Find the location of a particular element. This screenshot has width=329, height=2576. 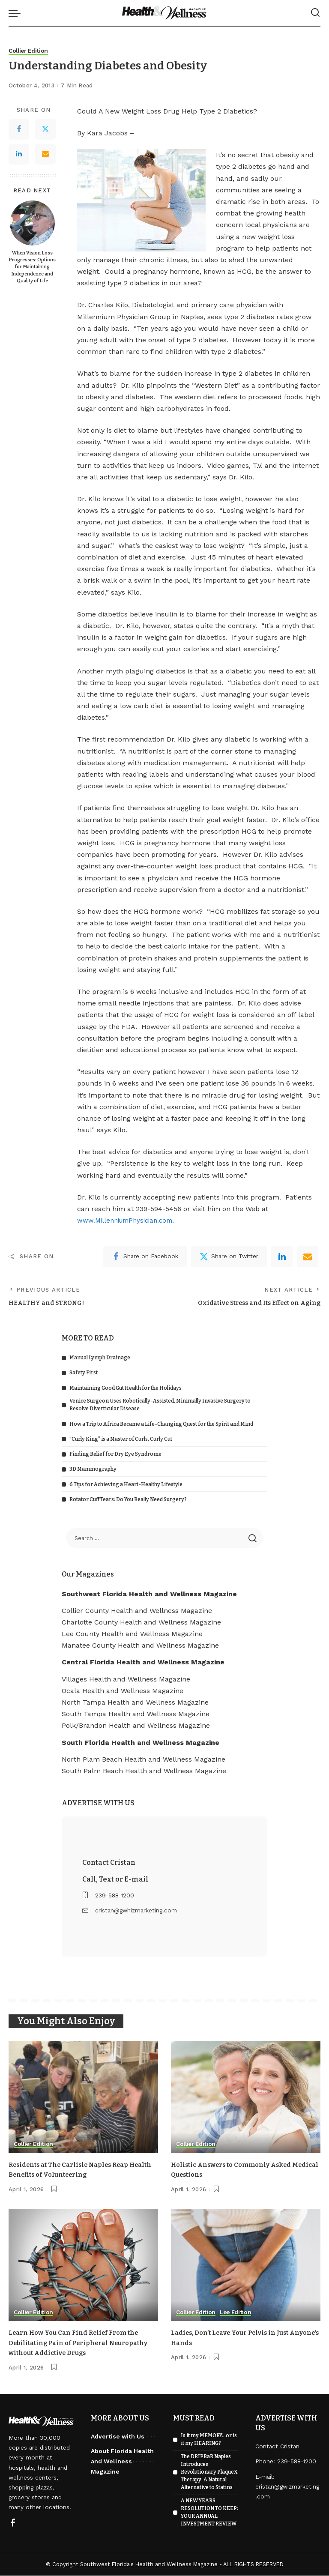

The DRIPBaR Naples Introduces Revolutionary PlaqueX Therapy: A Natural Alternative to Statins is located at coordinates (209, 2472).